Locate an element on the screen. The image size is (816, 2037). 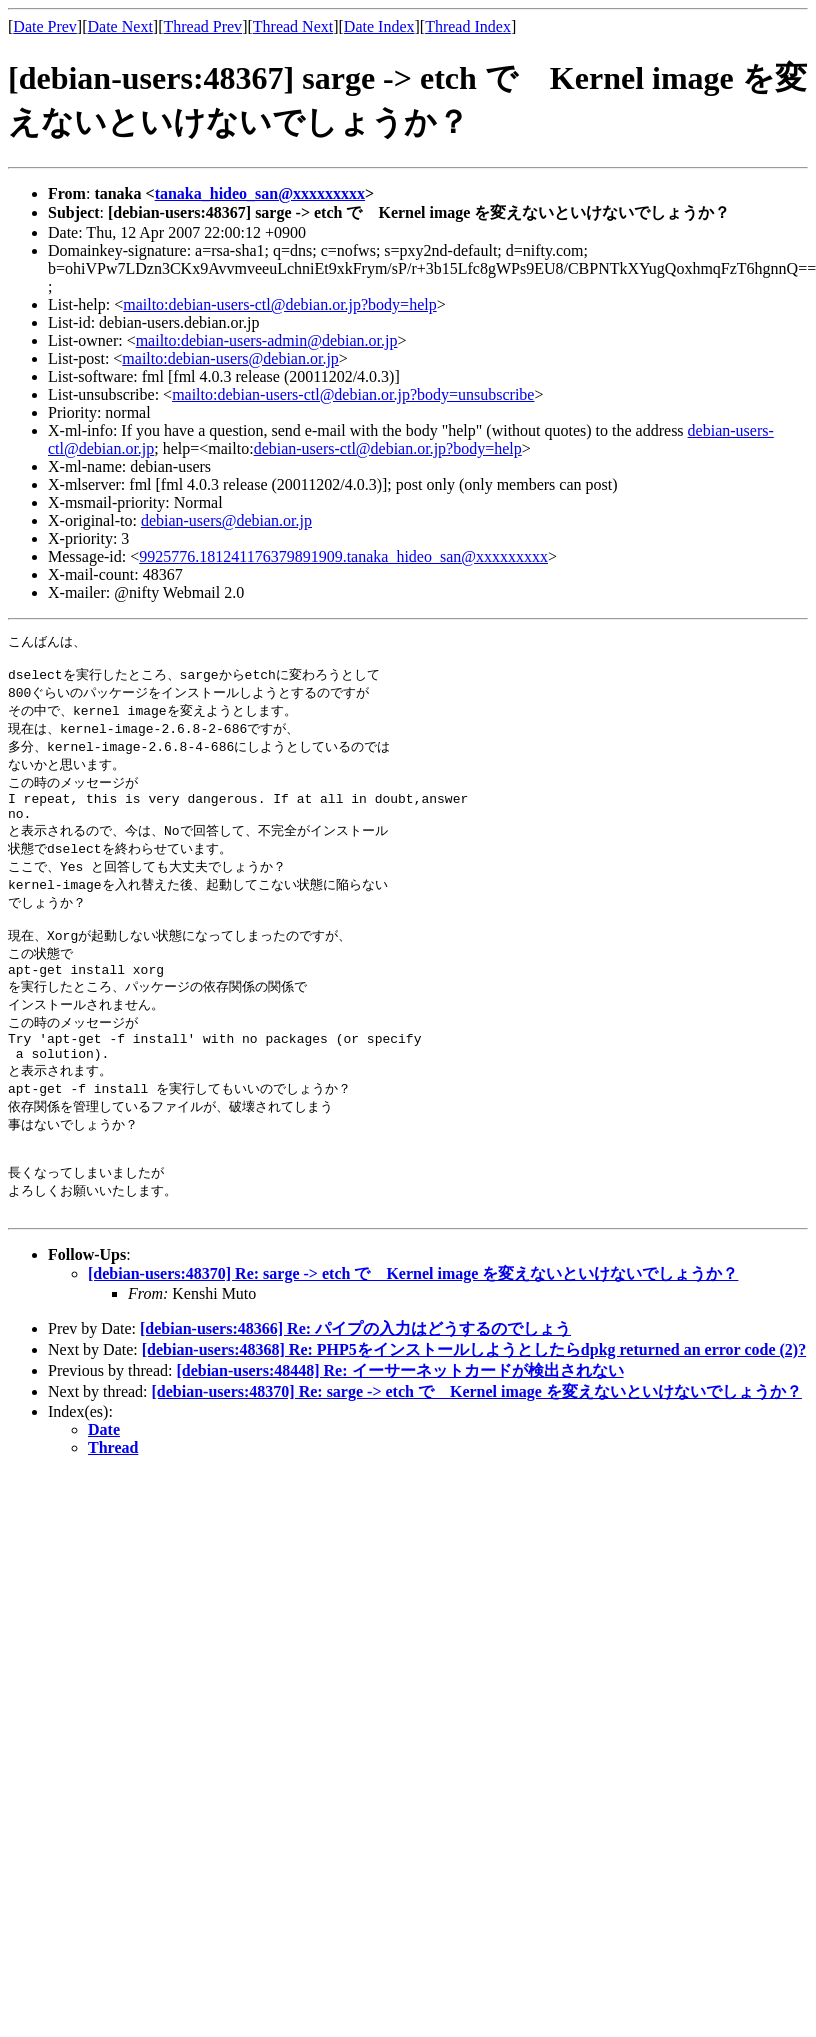
debian-users-ctl@debian.or.jp?body=help is located at coordinates (388, 448).